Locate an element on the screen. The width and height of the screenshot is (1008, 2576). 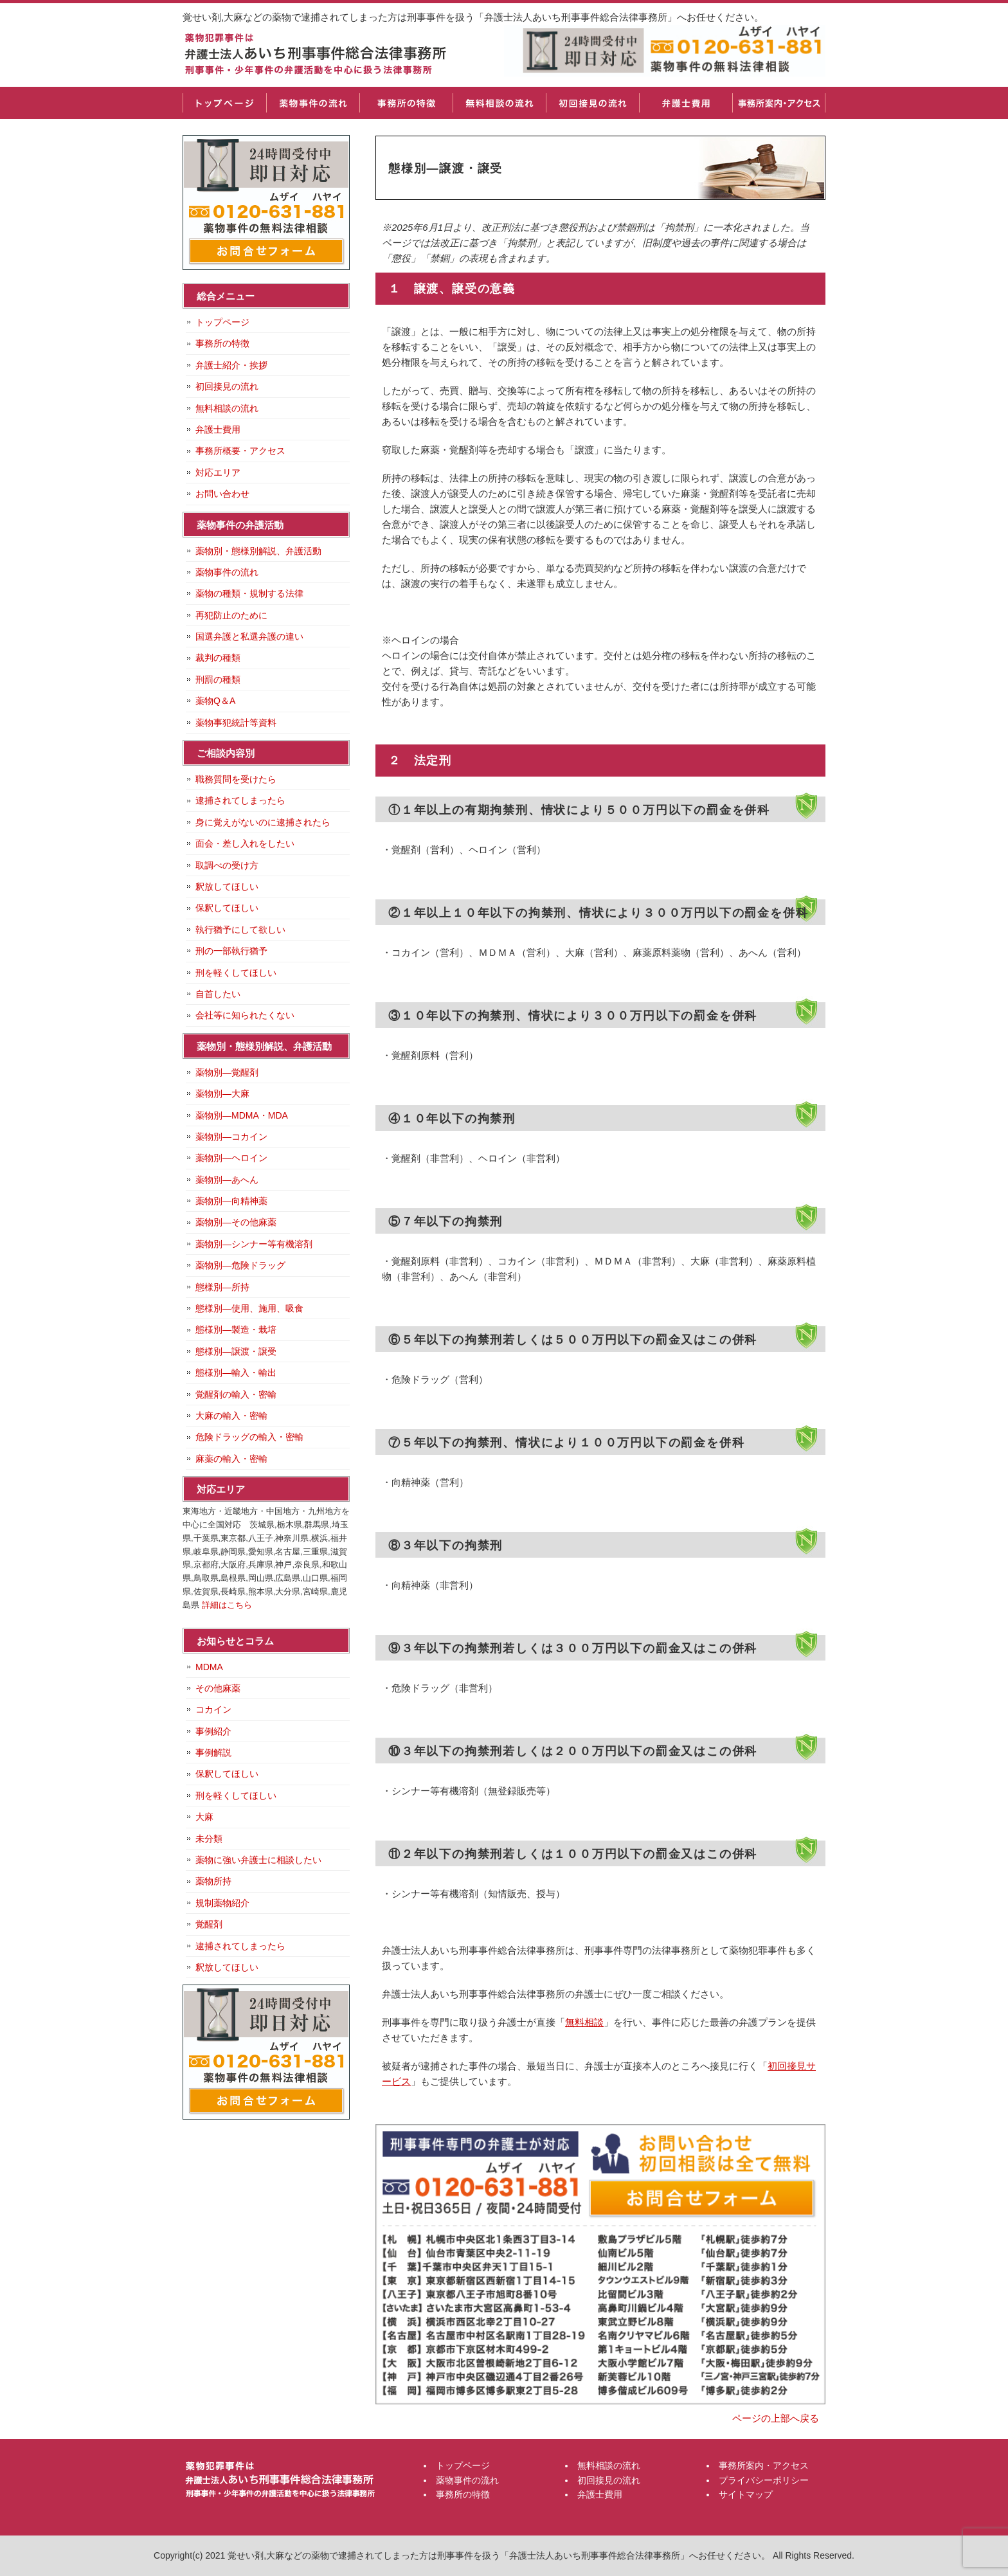
コカイン is located at coordinates (213, 1709).